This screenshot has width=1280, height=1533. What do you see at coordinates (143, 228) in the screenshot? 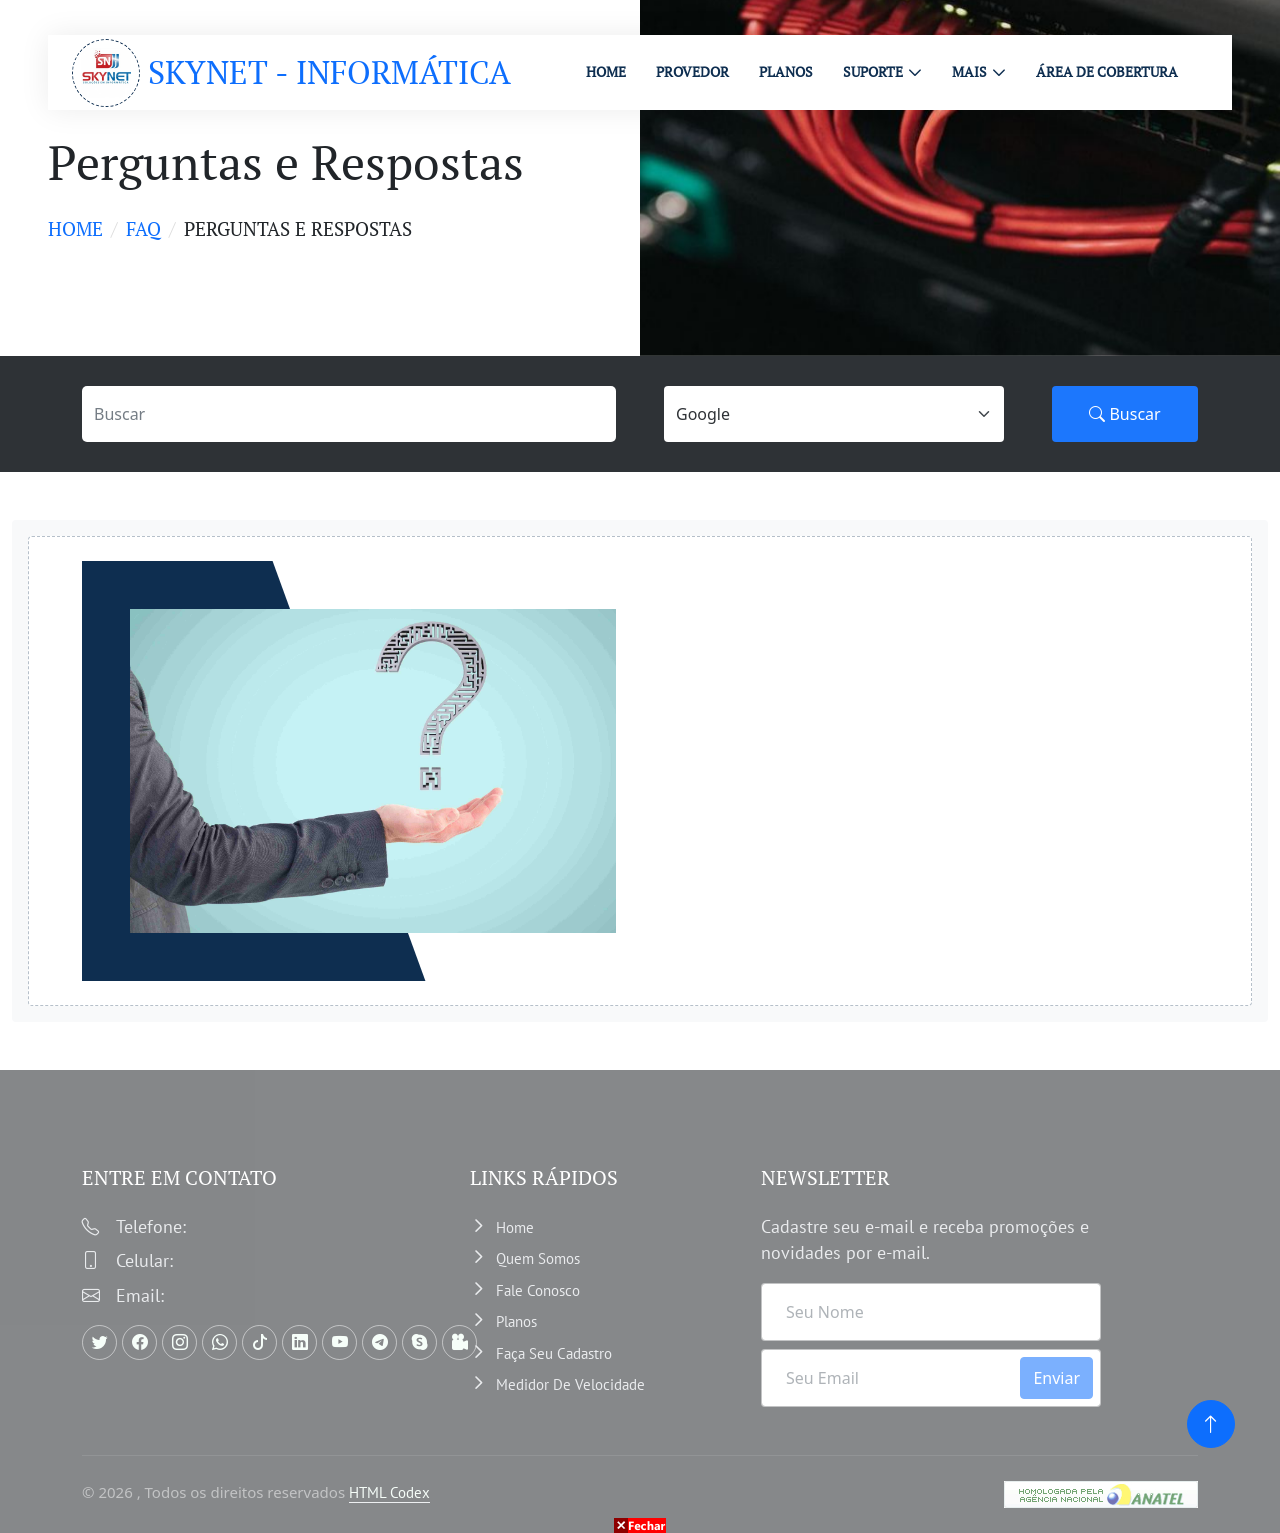
I see `faq` at bounding box center [143, 228].